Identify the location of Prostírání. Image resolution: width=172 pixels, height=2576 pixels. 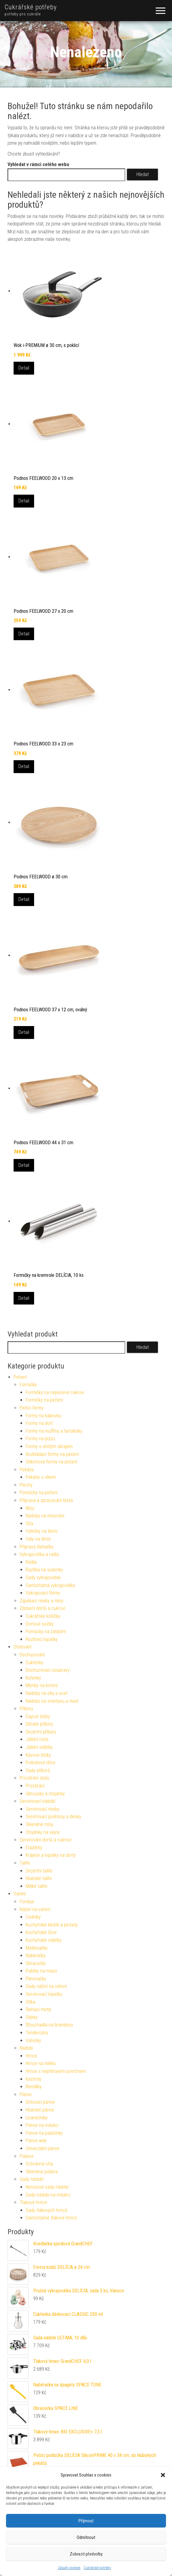
(35, 1786).